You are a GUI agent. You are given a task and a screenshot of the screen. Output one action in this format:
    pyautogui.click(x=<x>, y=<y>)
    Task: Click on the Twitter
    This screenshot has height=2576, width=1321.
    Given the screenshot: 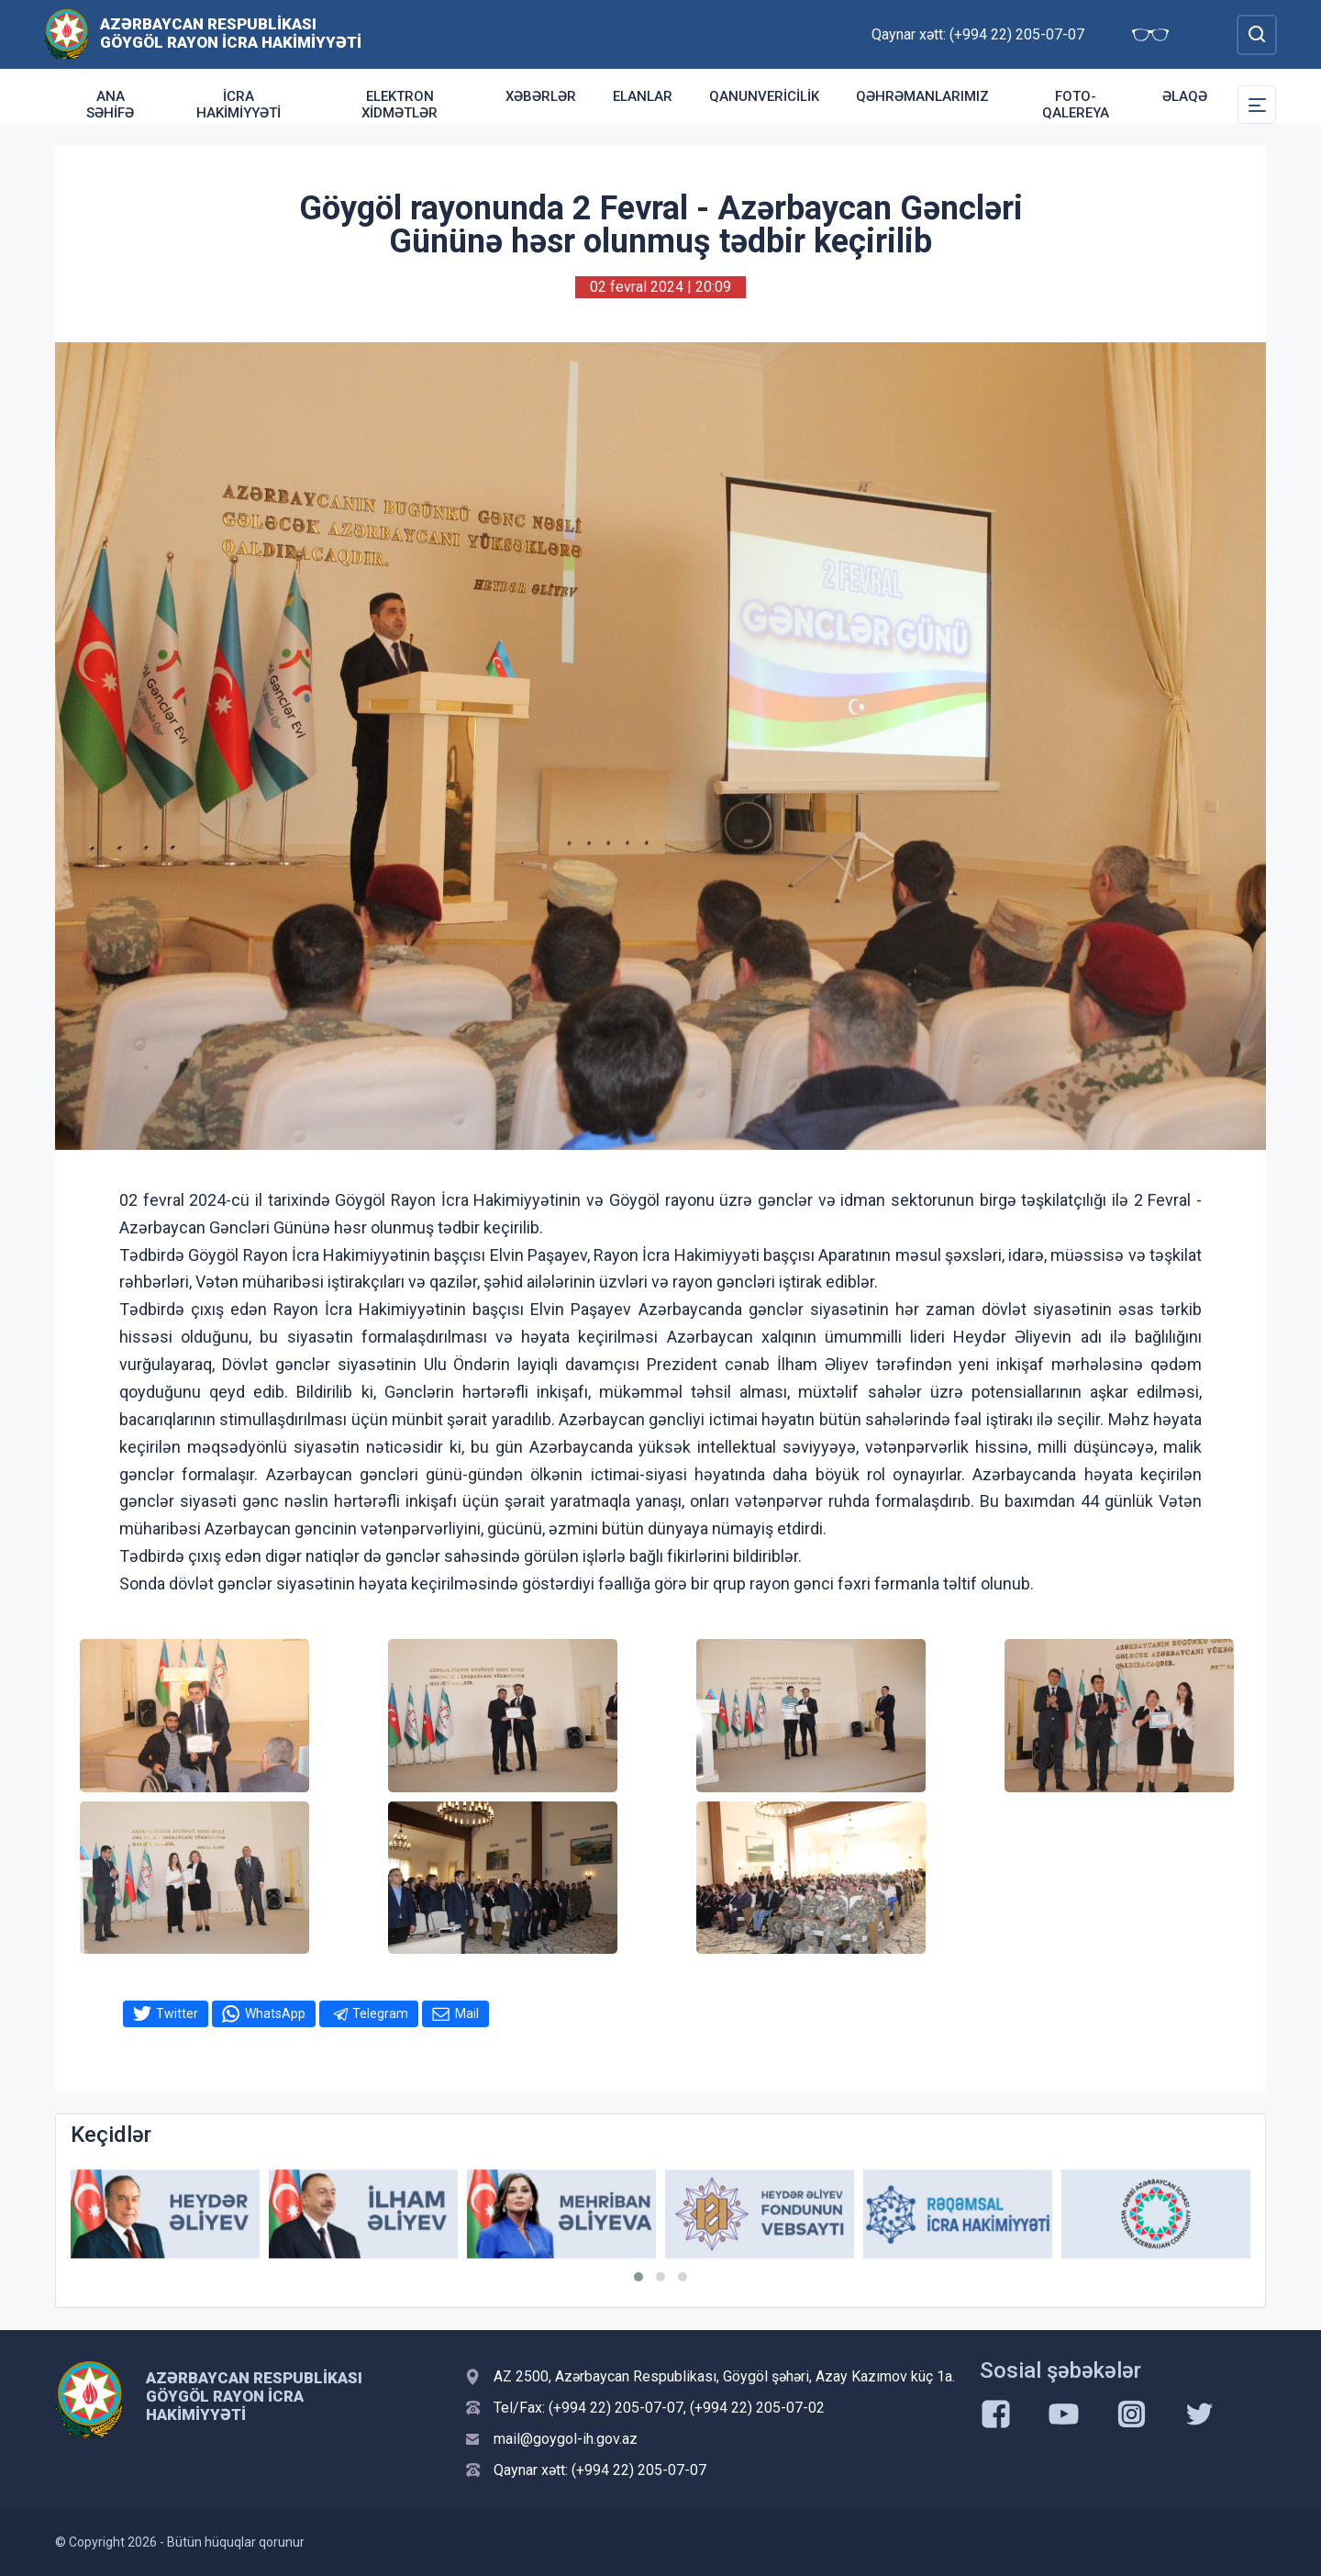 What is the action you would take?
    pyautogui.click(x=177, y=2013)
    